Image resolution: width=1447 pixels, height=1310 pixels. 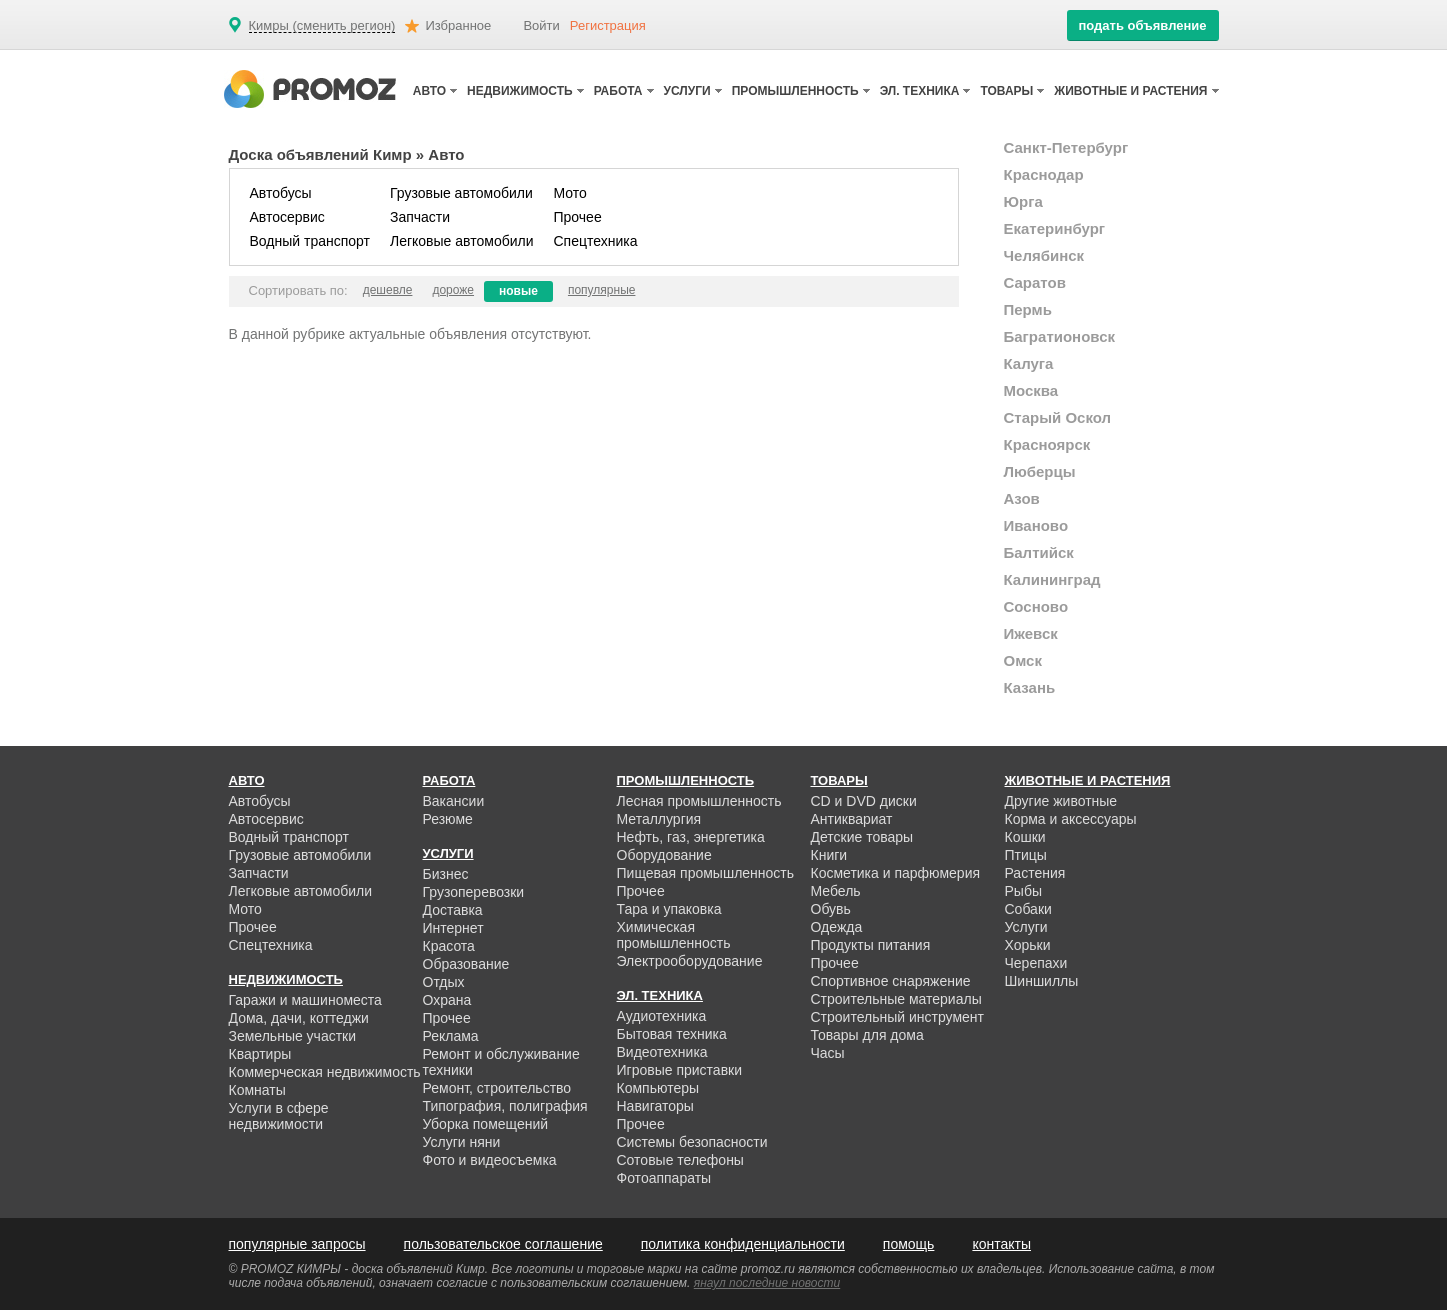 What do you see at coordinates (454, 801) in the screenshot?
I see `Вакансии` at bounding box center [454, 801].